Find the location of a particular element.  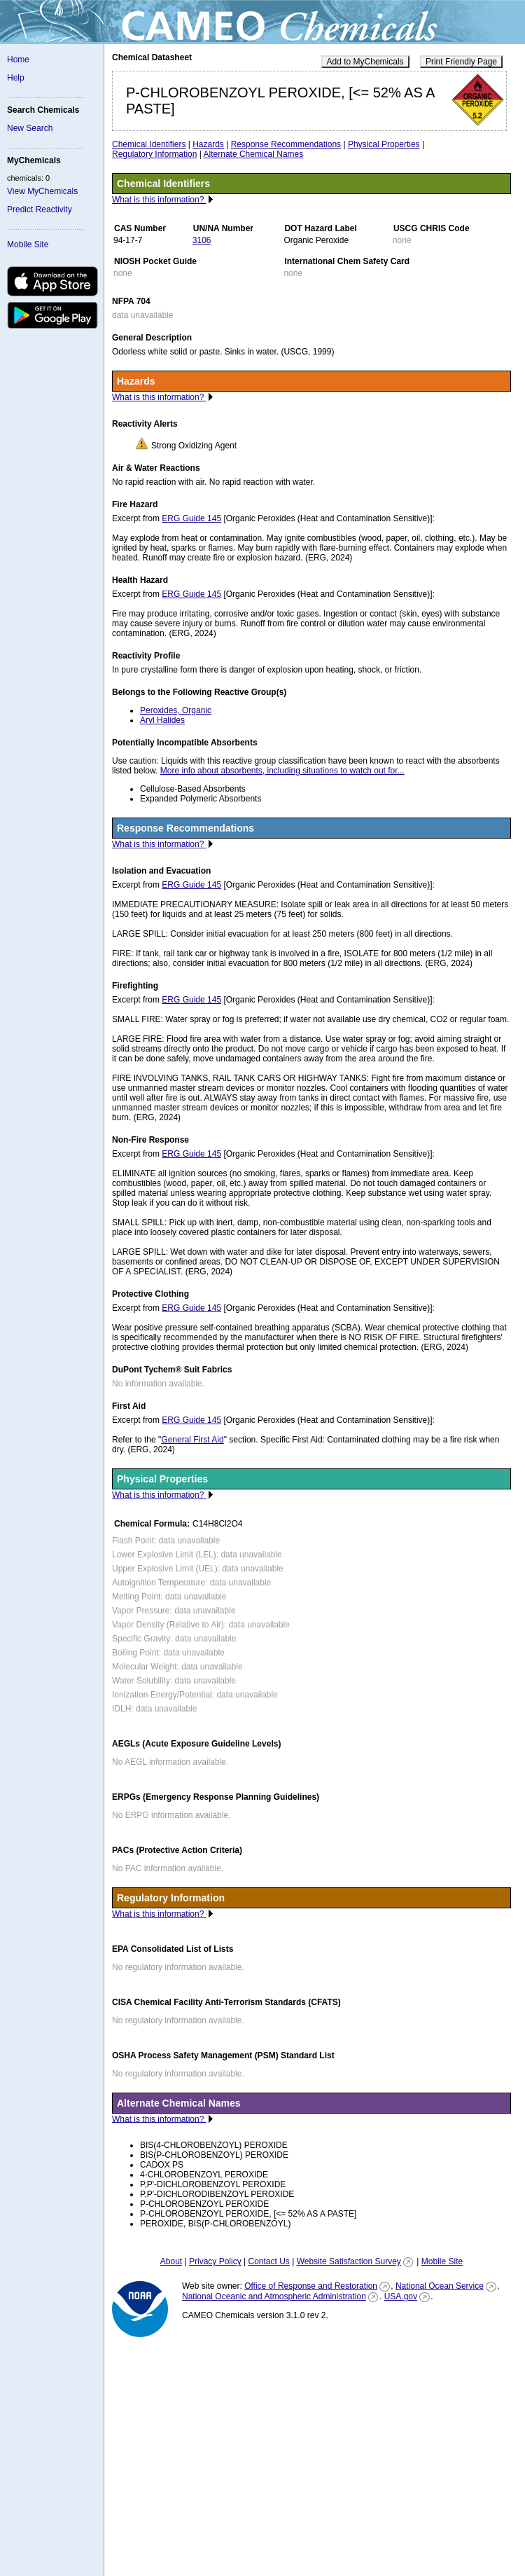

Hazards is located at coordinates (208, 144).